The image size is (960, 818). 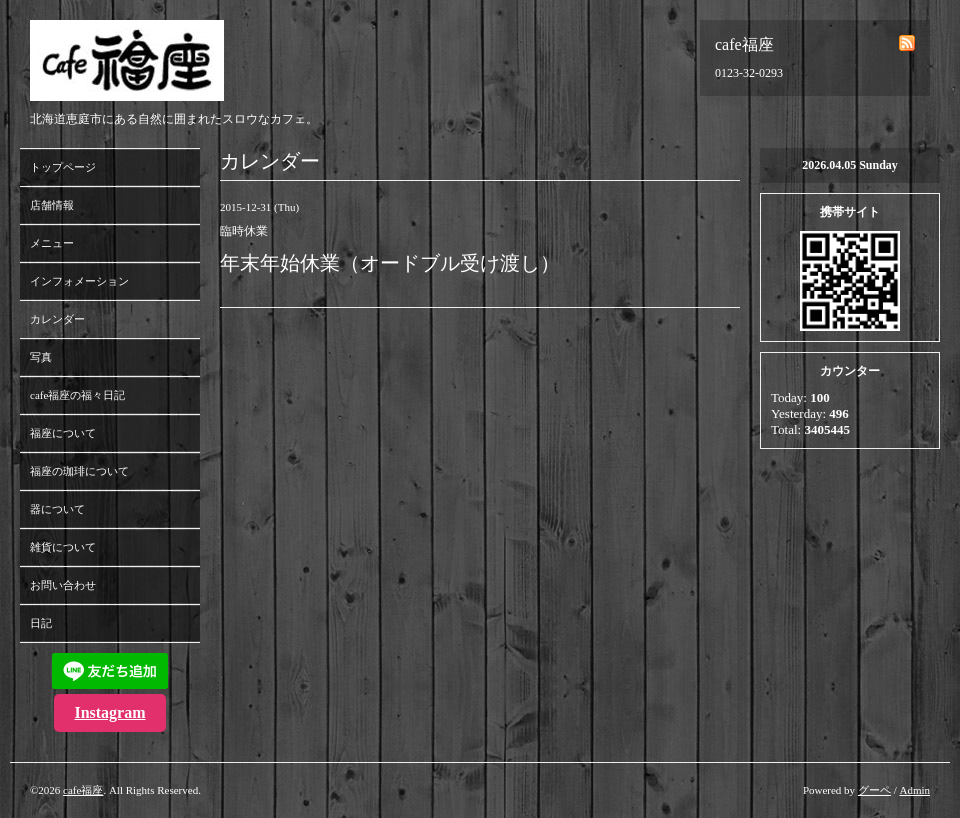 I want to click on cafe福座の福々日記, so click(x=77, y=395).